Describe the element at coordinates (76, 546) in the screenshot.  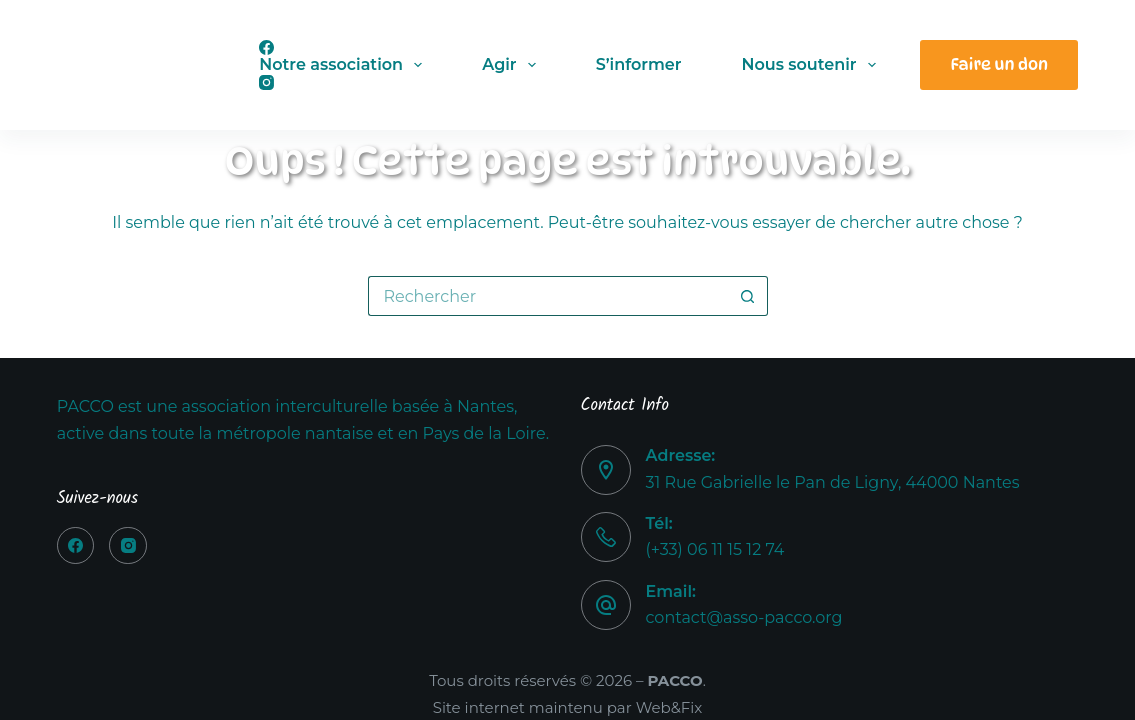
I see `[Facebook]` at that location.